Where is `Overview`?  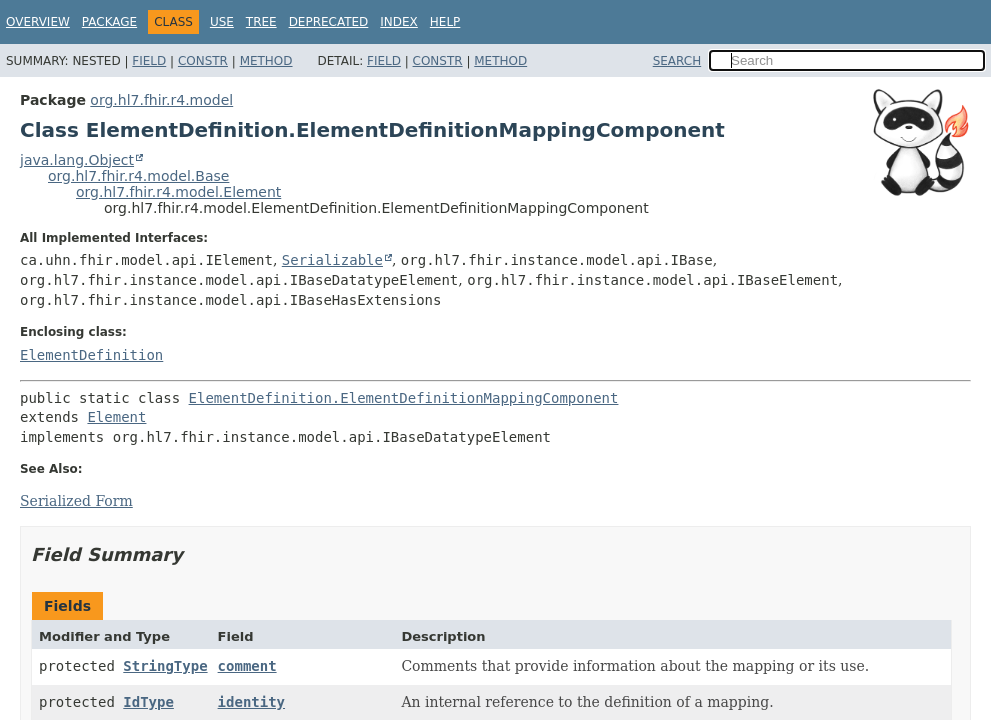 Overview is located at coordinates (38, 22).